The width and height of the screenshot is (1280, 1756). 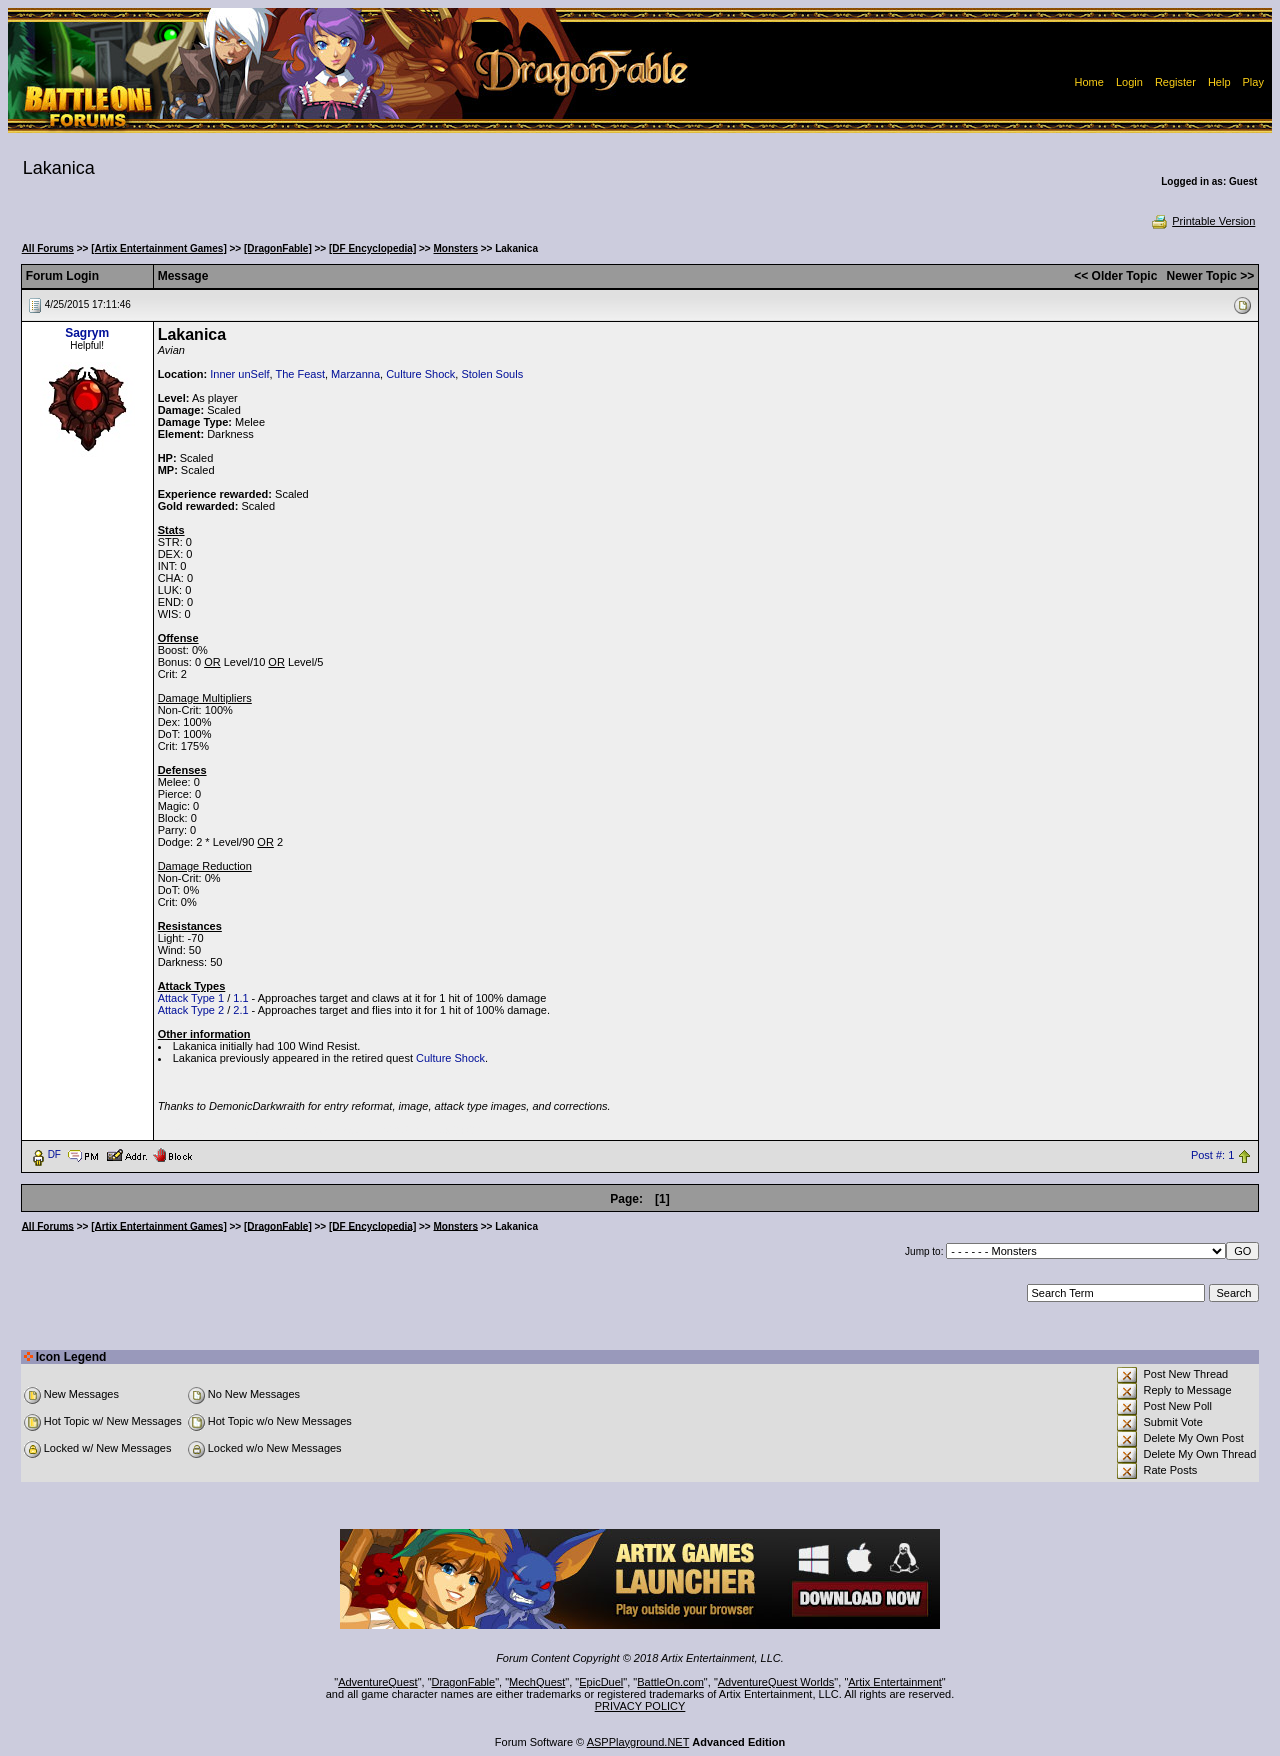 I want to click on All Forums, so click(x=48, y=248).